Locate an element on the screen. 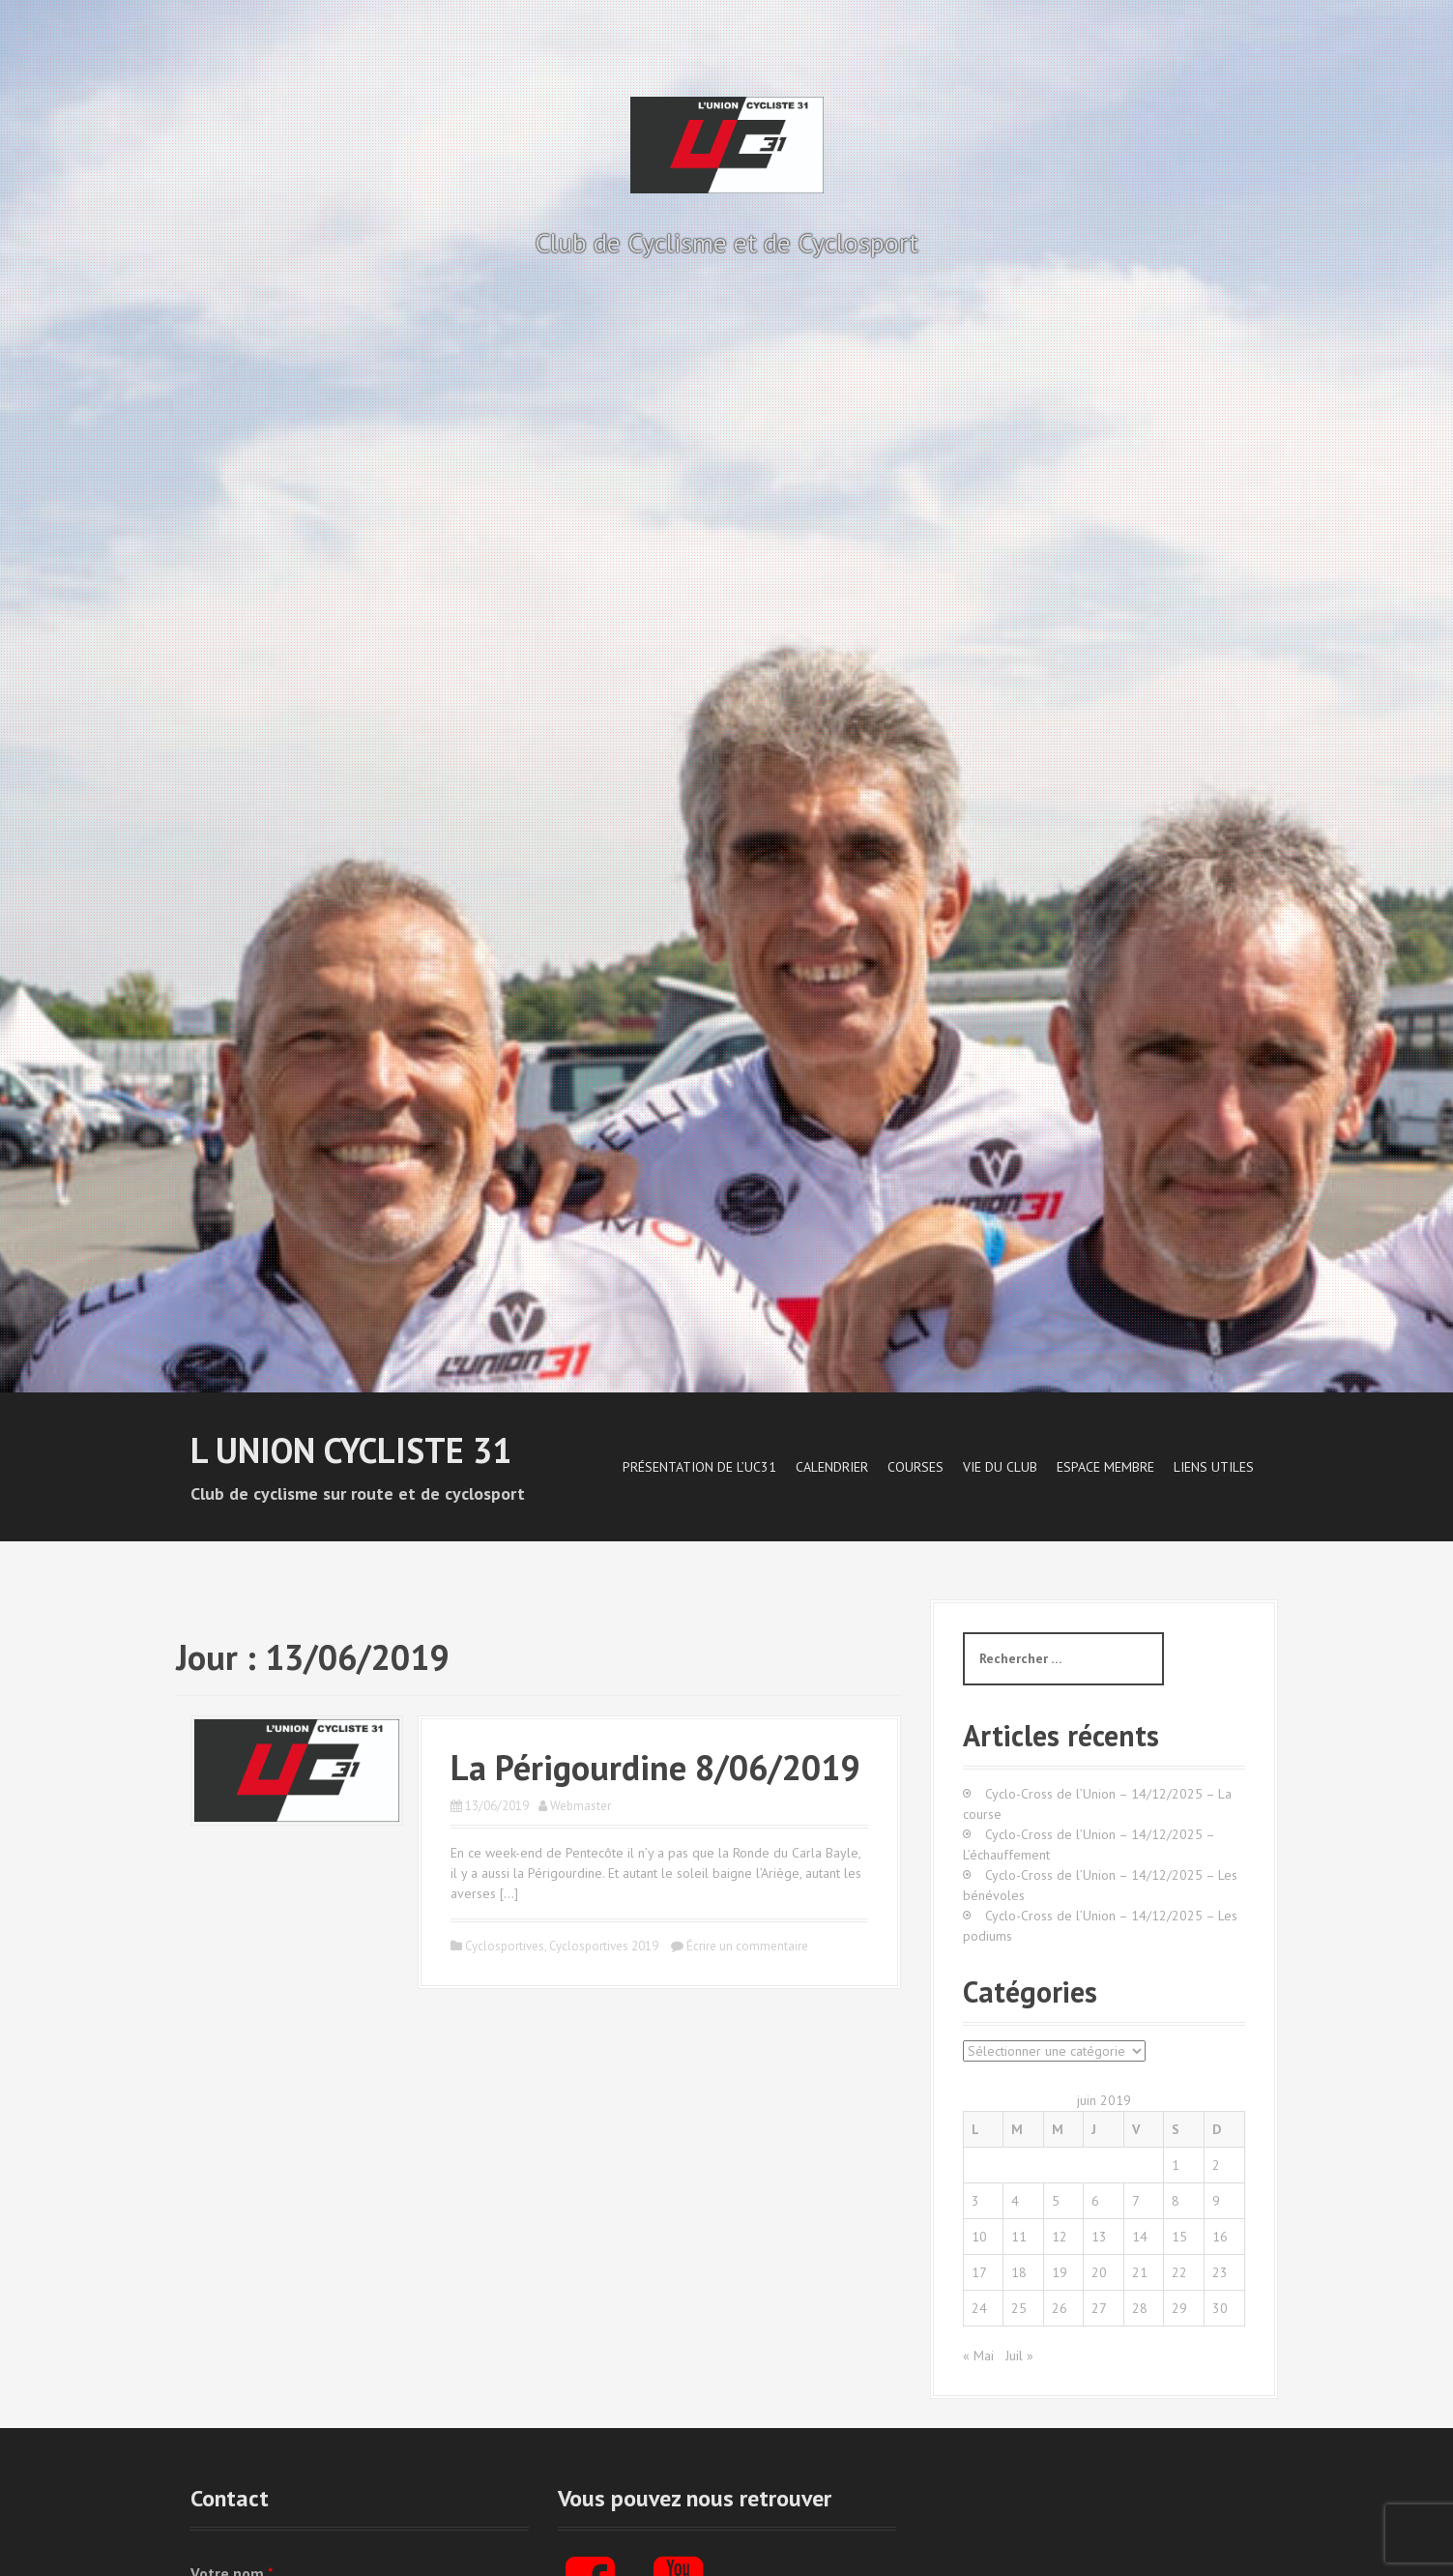 This screenshot has height=2576, width=1453. Cyclosportives 2019 is located at coordinates (603, 1946).